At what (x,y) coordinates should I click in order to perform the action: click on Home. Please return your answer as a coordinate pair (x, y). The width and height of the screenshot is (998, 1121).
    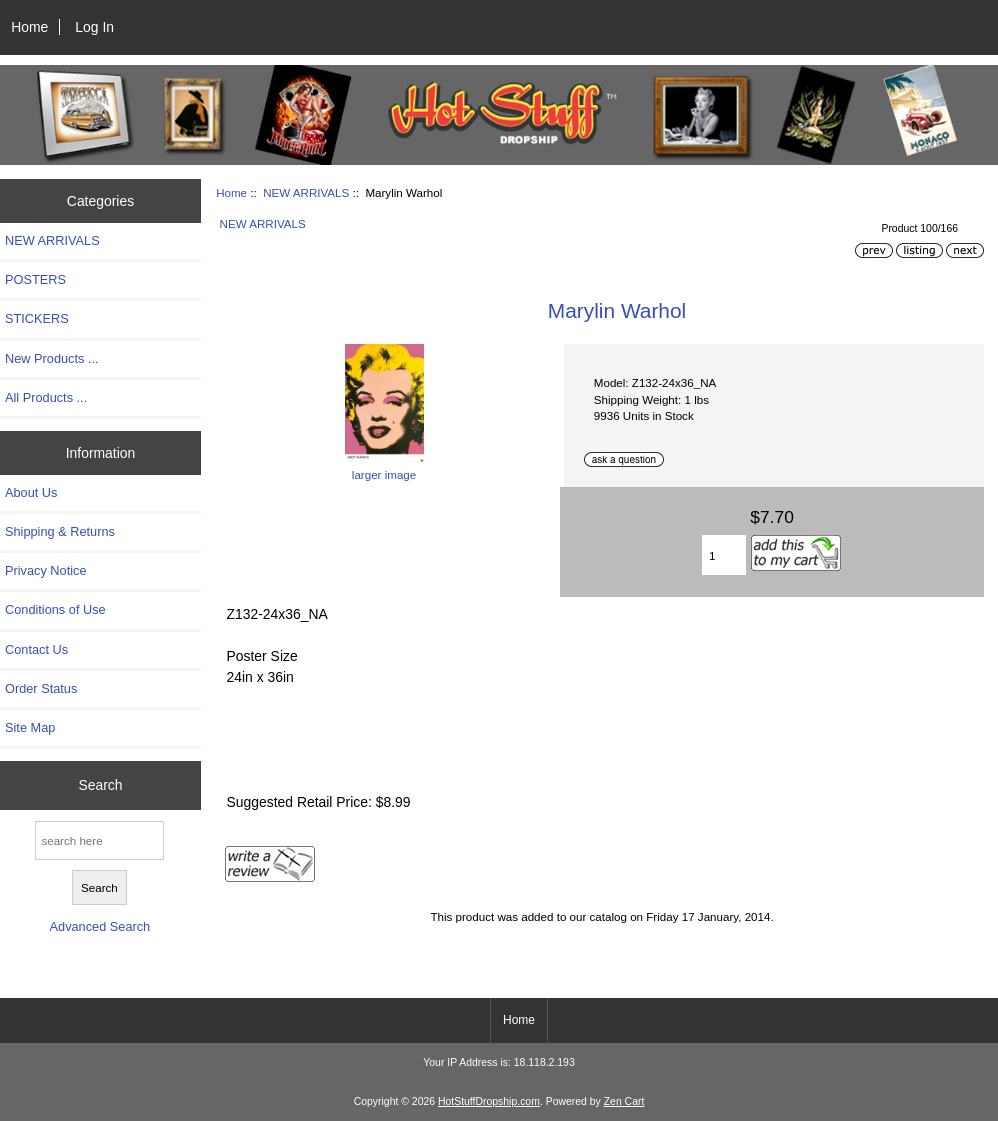
    Looking at the image, I should click on (29, 27).